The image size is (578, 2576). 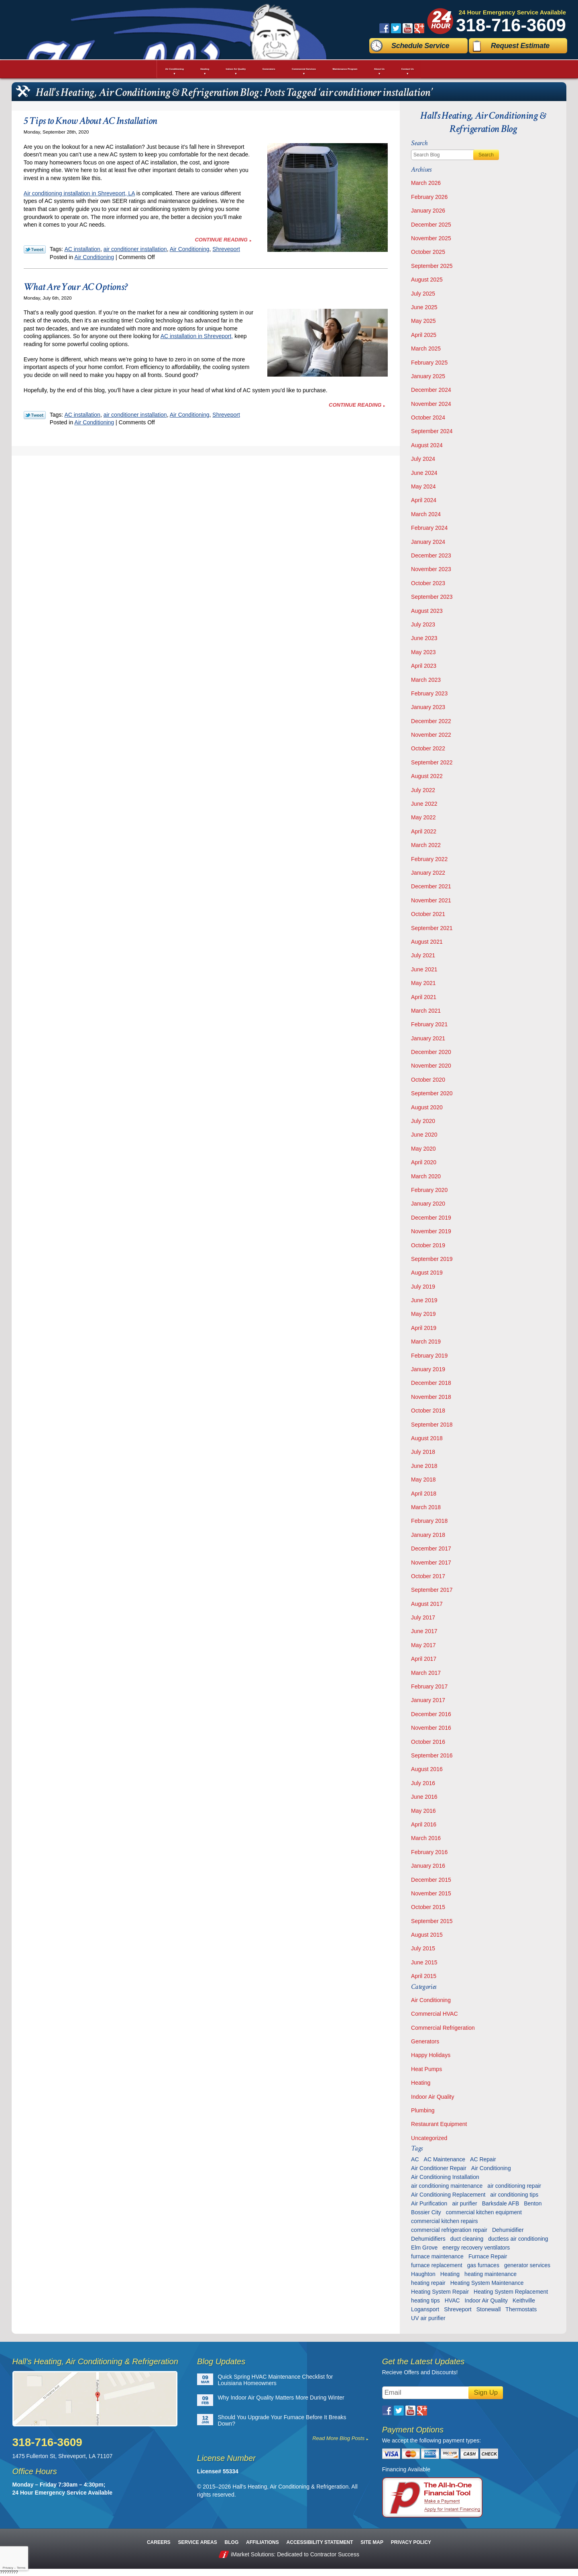 I want to click on January 2024, so click(x=428, y=542).